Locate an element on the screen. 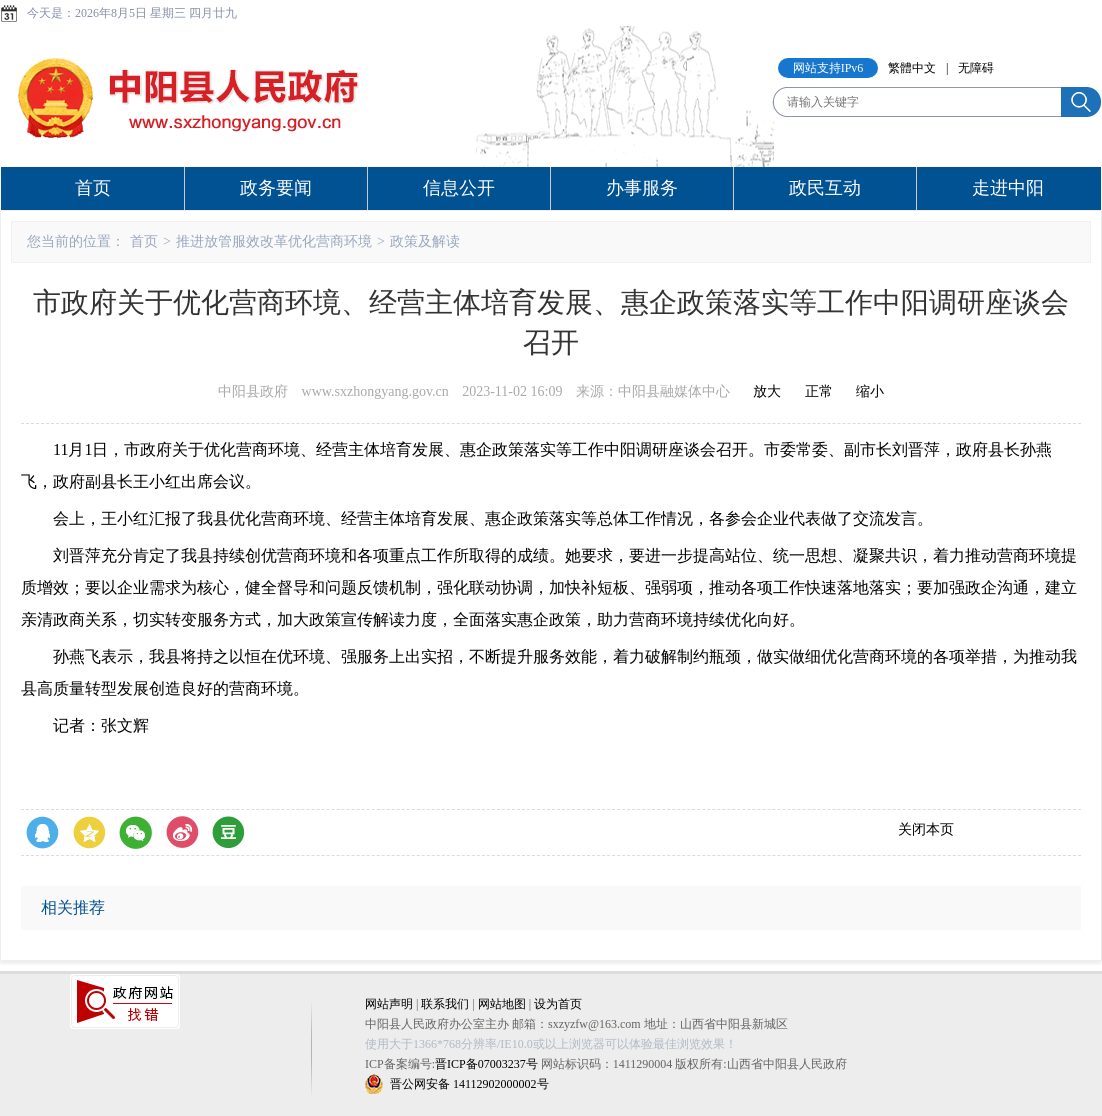 This screenshot has width=1102, height=1116. 网站声明 is located at coordinates (389, 1004).